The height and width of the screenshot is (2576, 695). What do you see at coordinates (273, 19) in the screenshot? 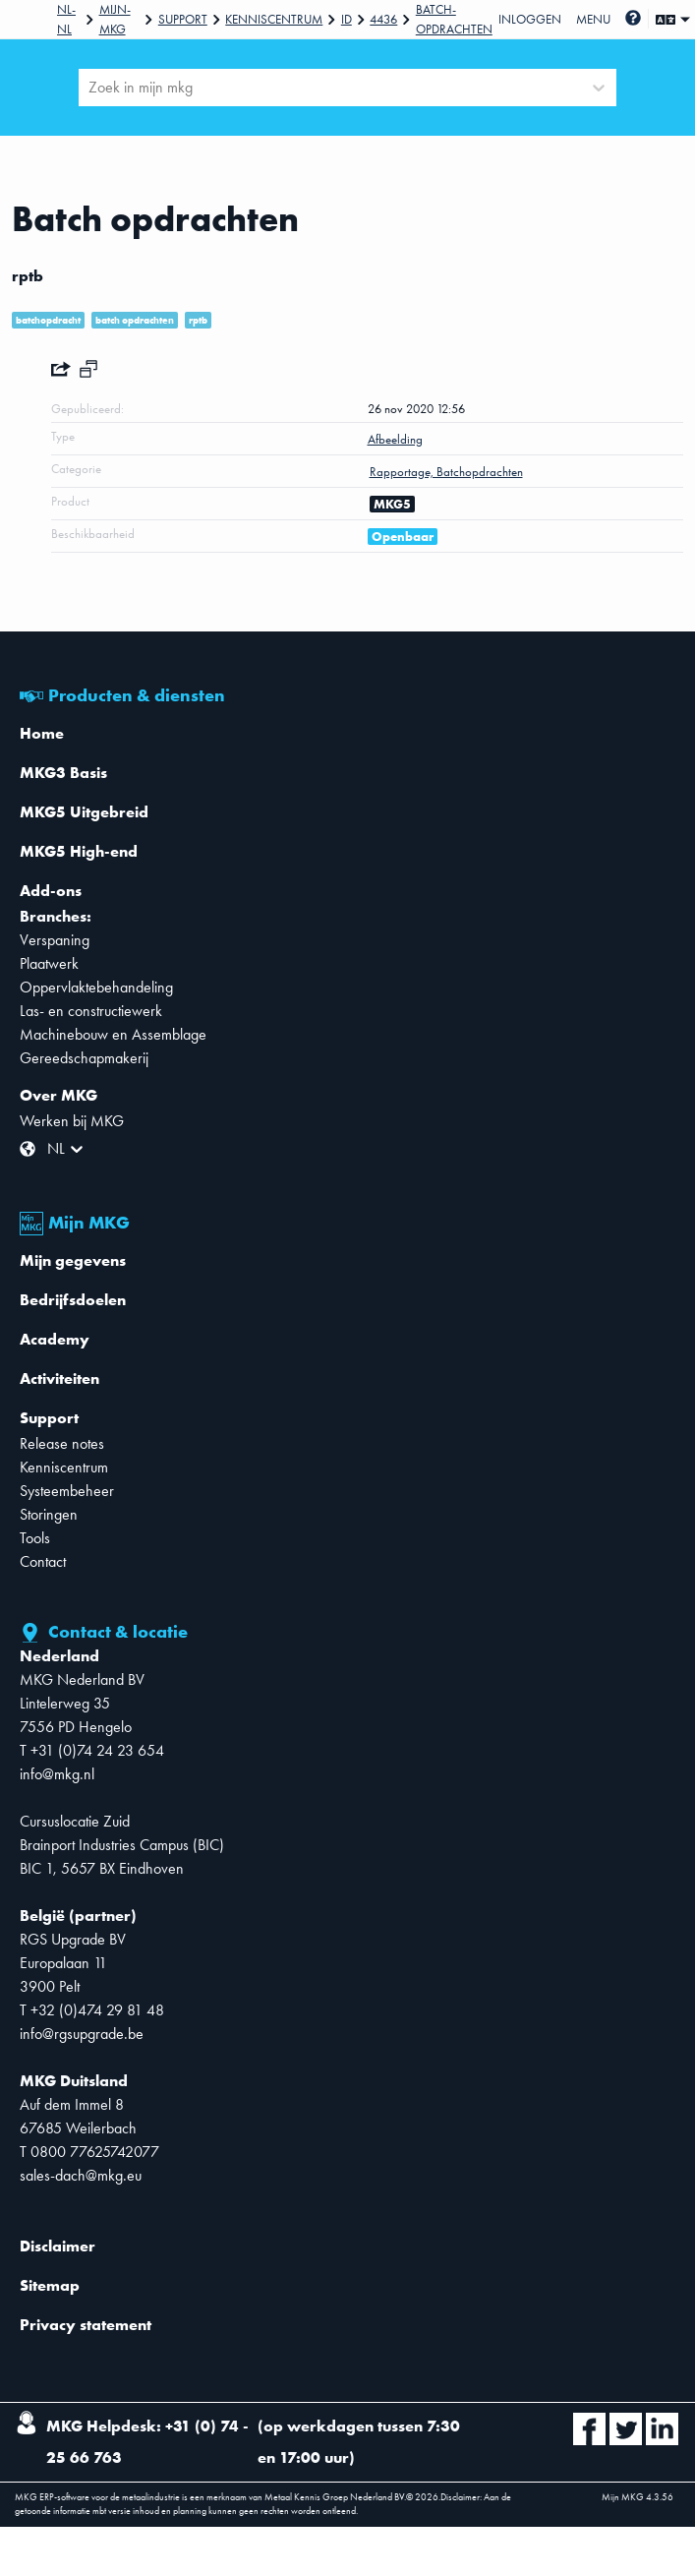
I see `Kenniscentrum` at bounding box center [273, 19].